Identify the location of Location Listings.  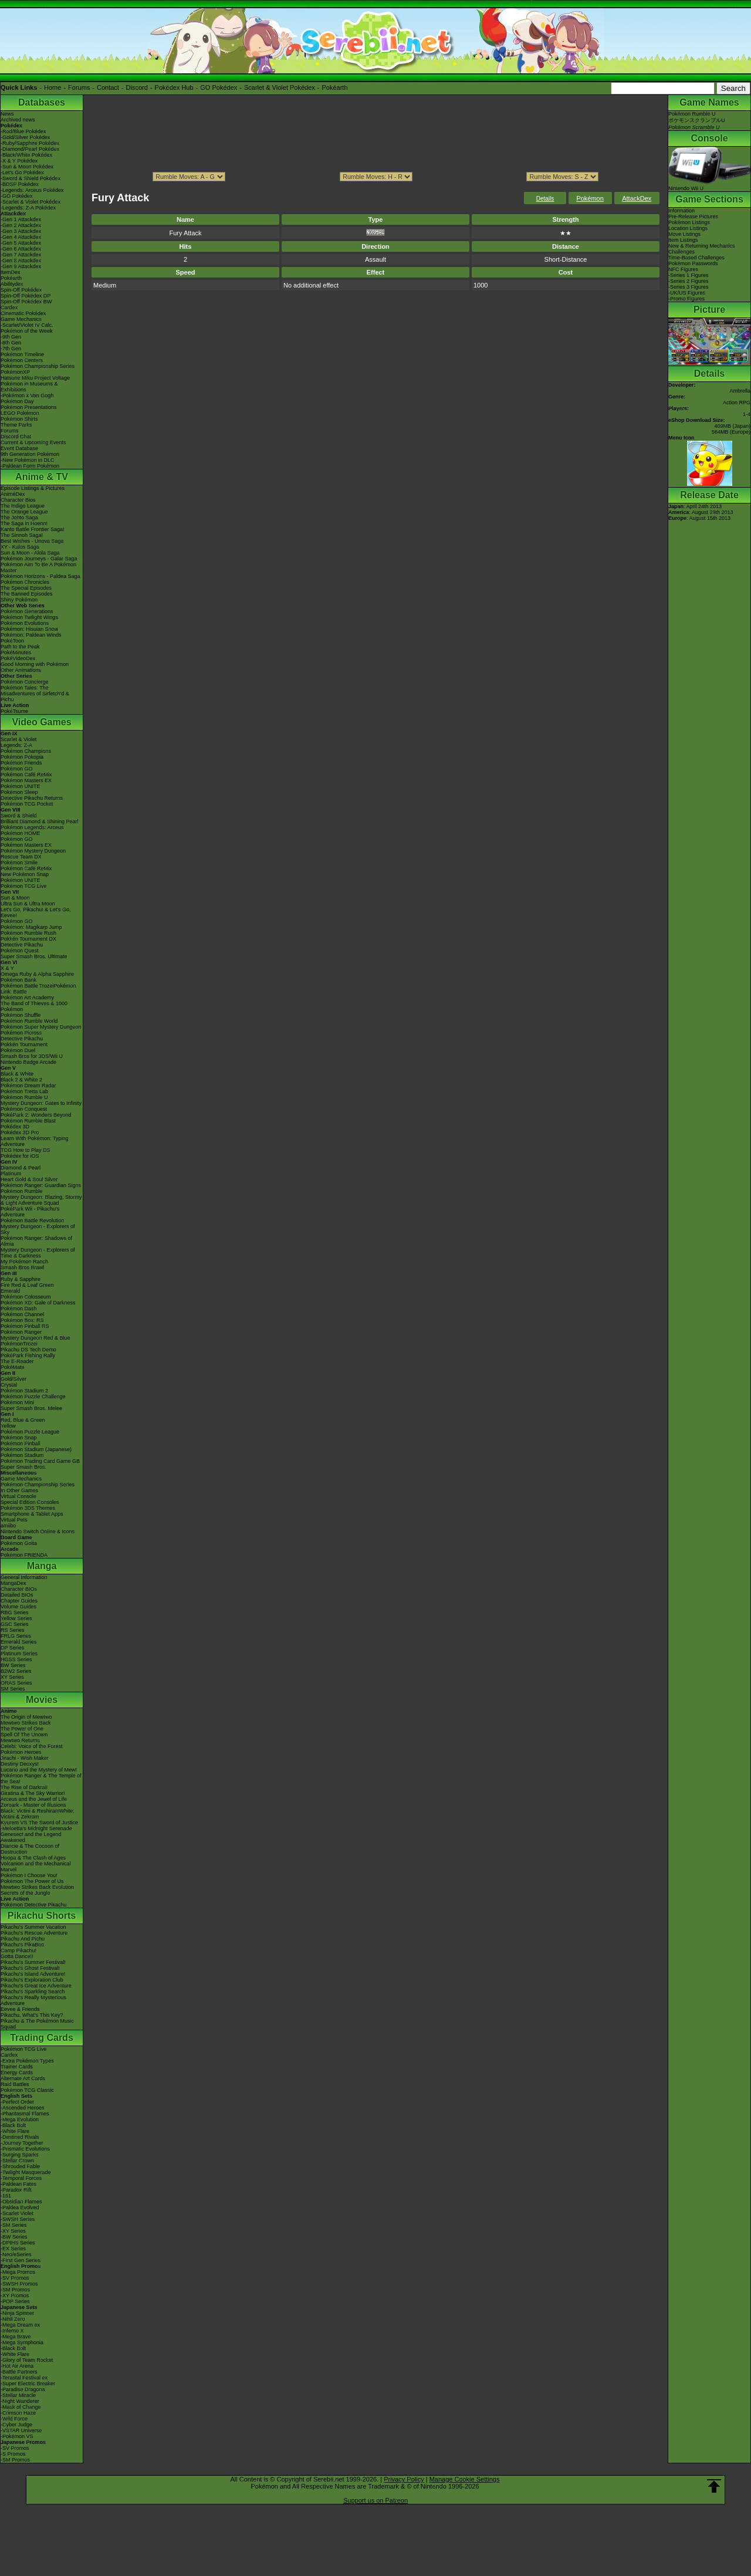
(688, 228).